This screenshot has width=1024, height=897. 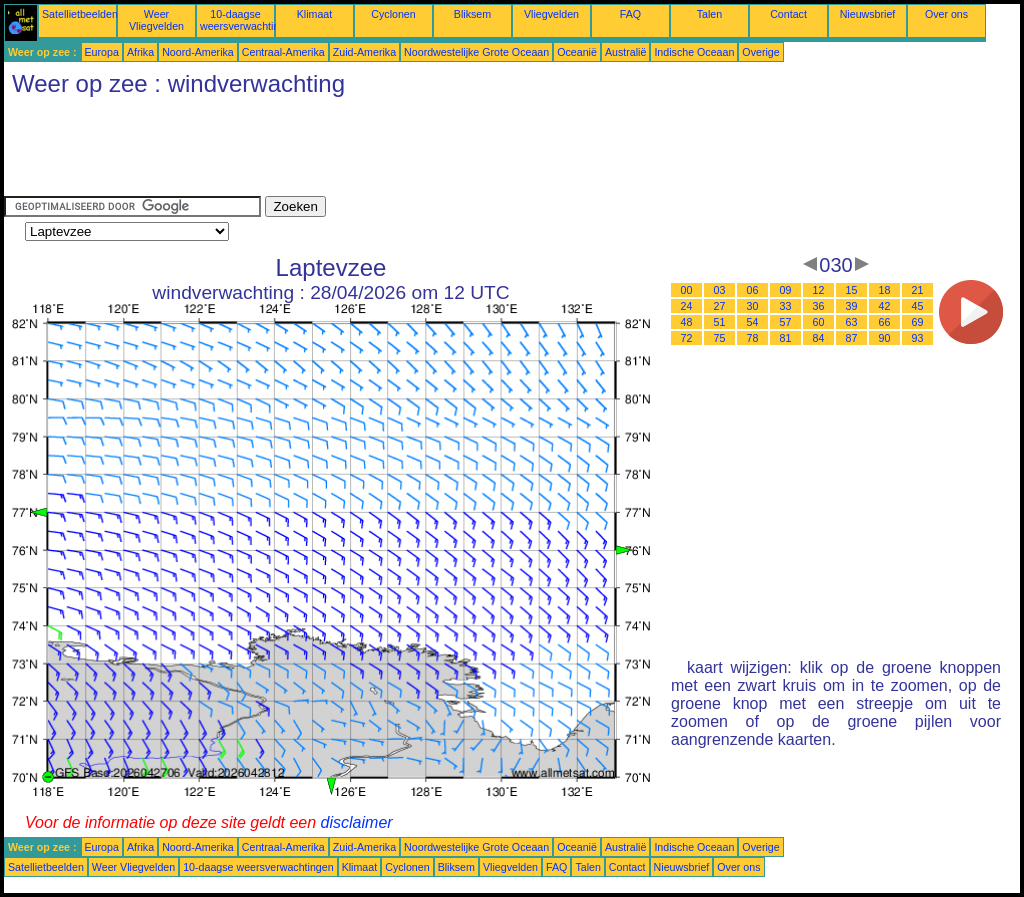 What do you see at coordinates (918, 306) in the screenshot?
I see `45` at bounding box center [918, 306].